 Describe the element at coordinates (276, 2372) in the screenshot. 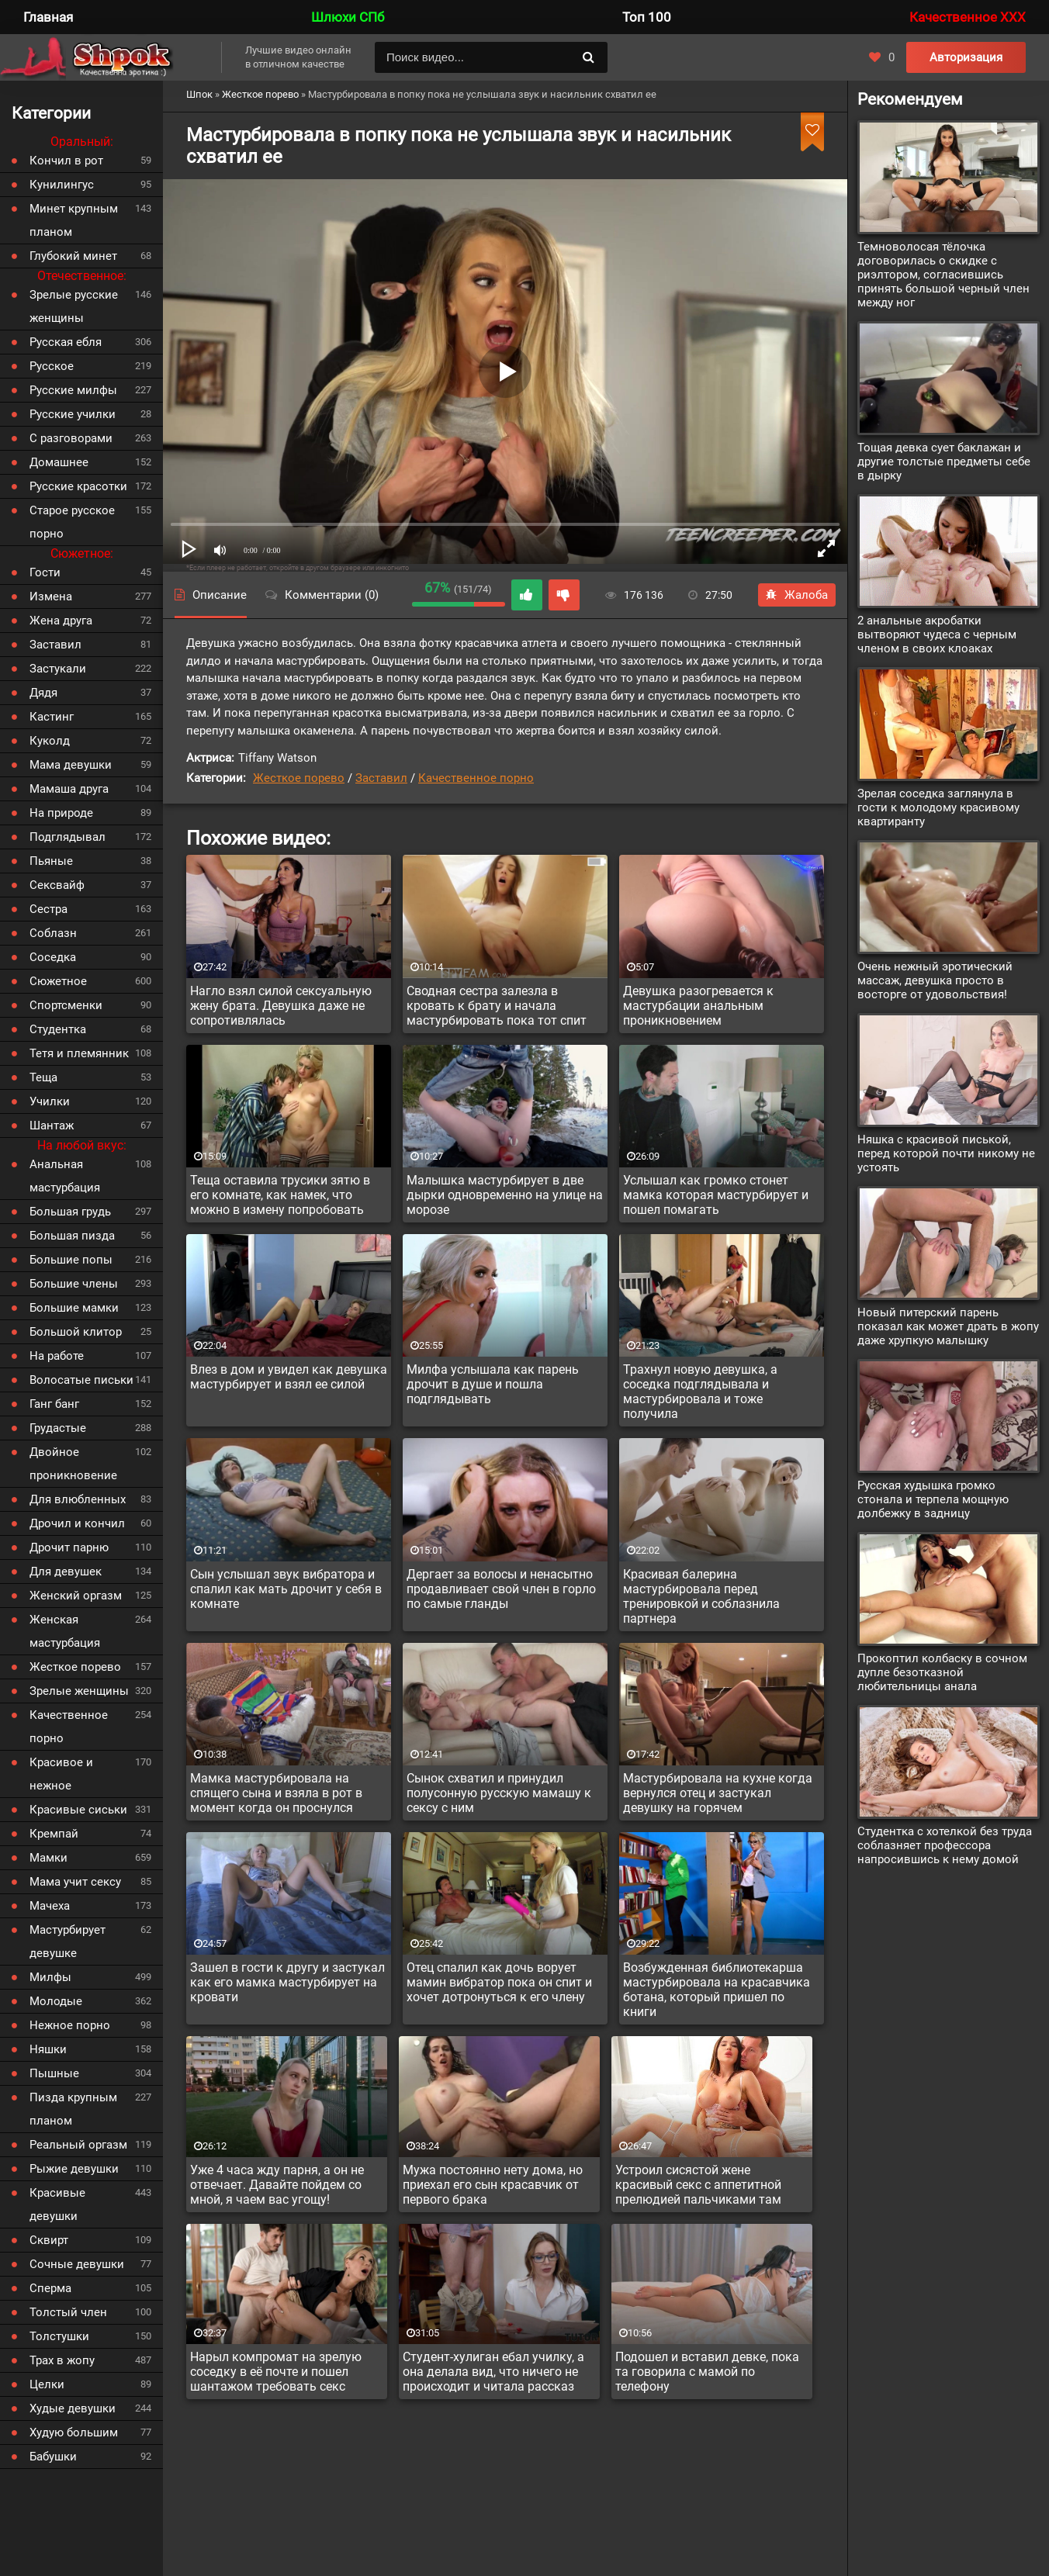

I see `Нарыл компромат на зрелую соседку в её почте и пошел шантажом требовать секс` at that location.